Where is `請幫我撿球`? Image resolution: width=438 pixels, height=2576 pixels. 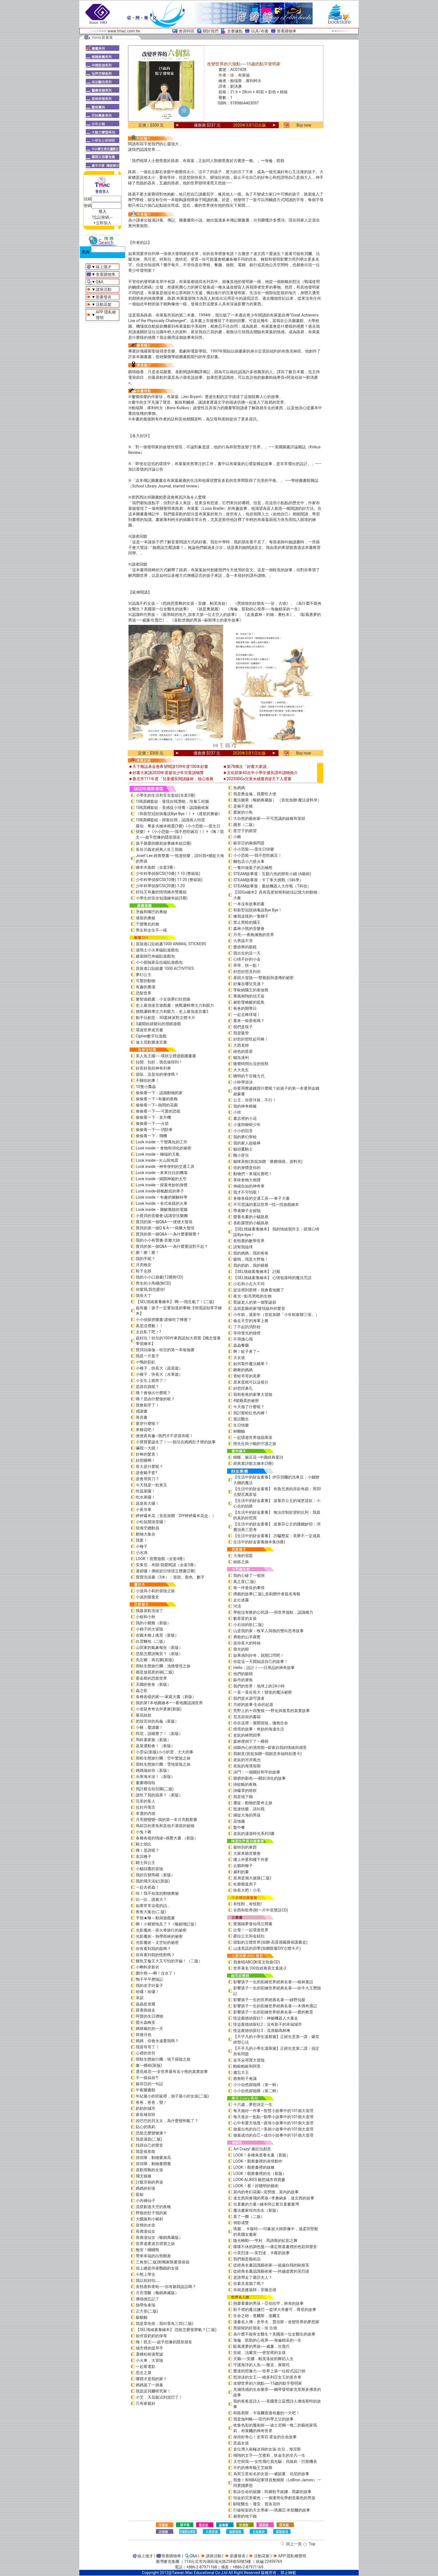
請幫我撿球 is located at coordinates (243, 1247).